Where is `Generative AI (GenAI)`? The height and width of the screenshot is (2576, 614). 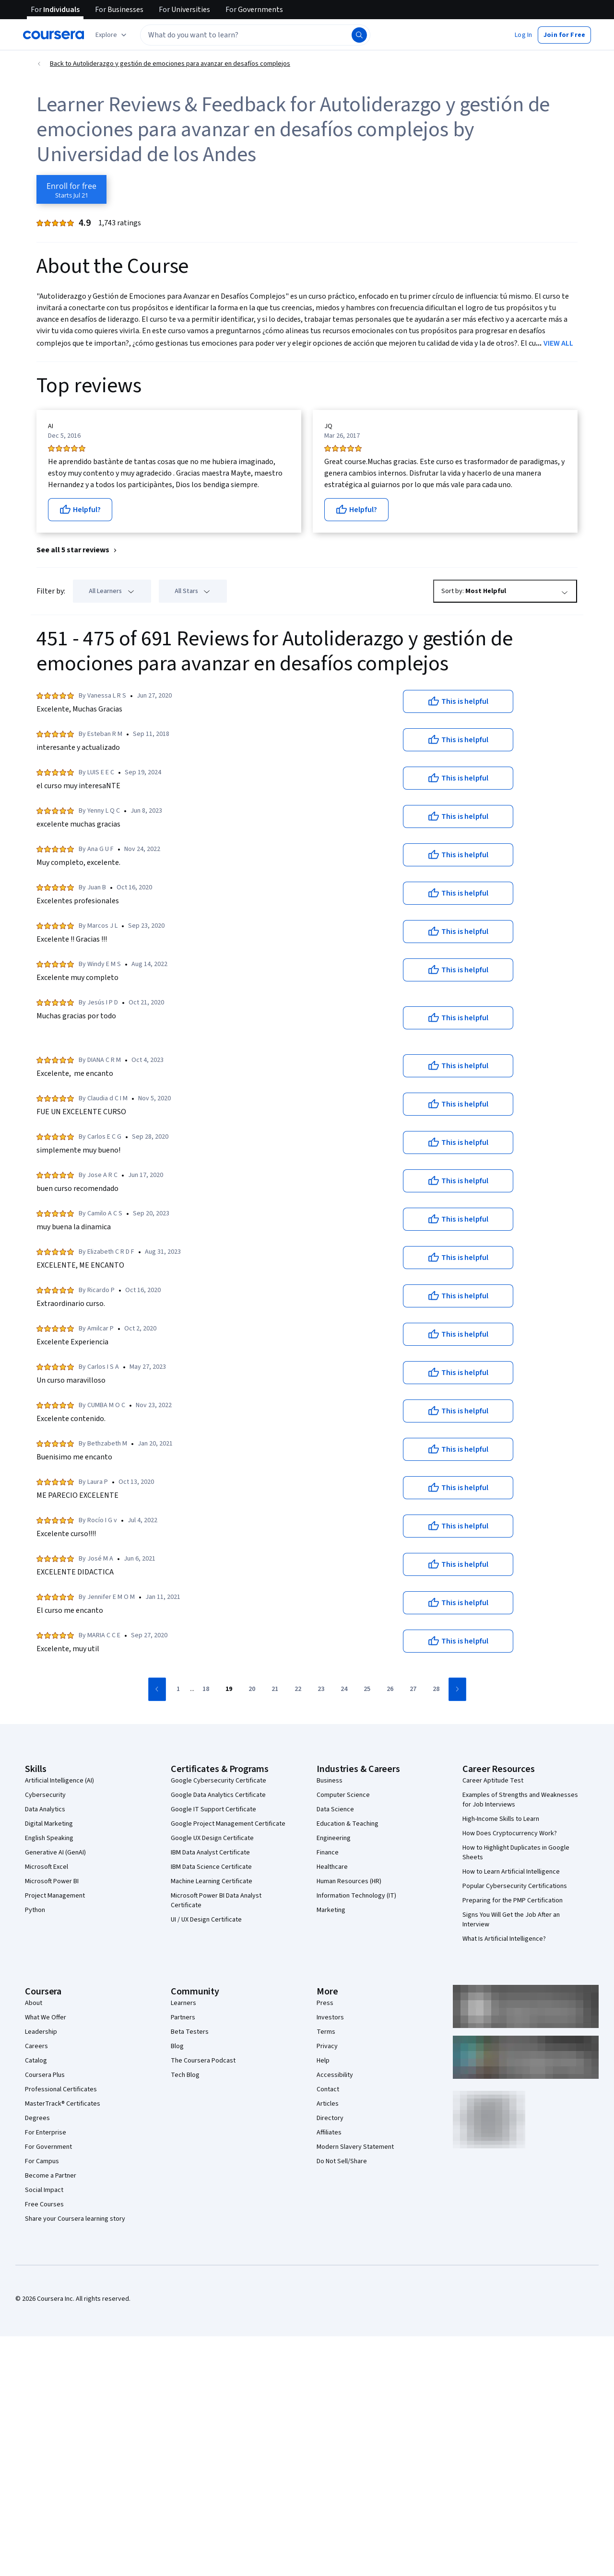
Generative AI (GenAI) is located at coordinates (55, 1852).